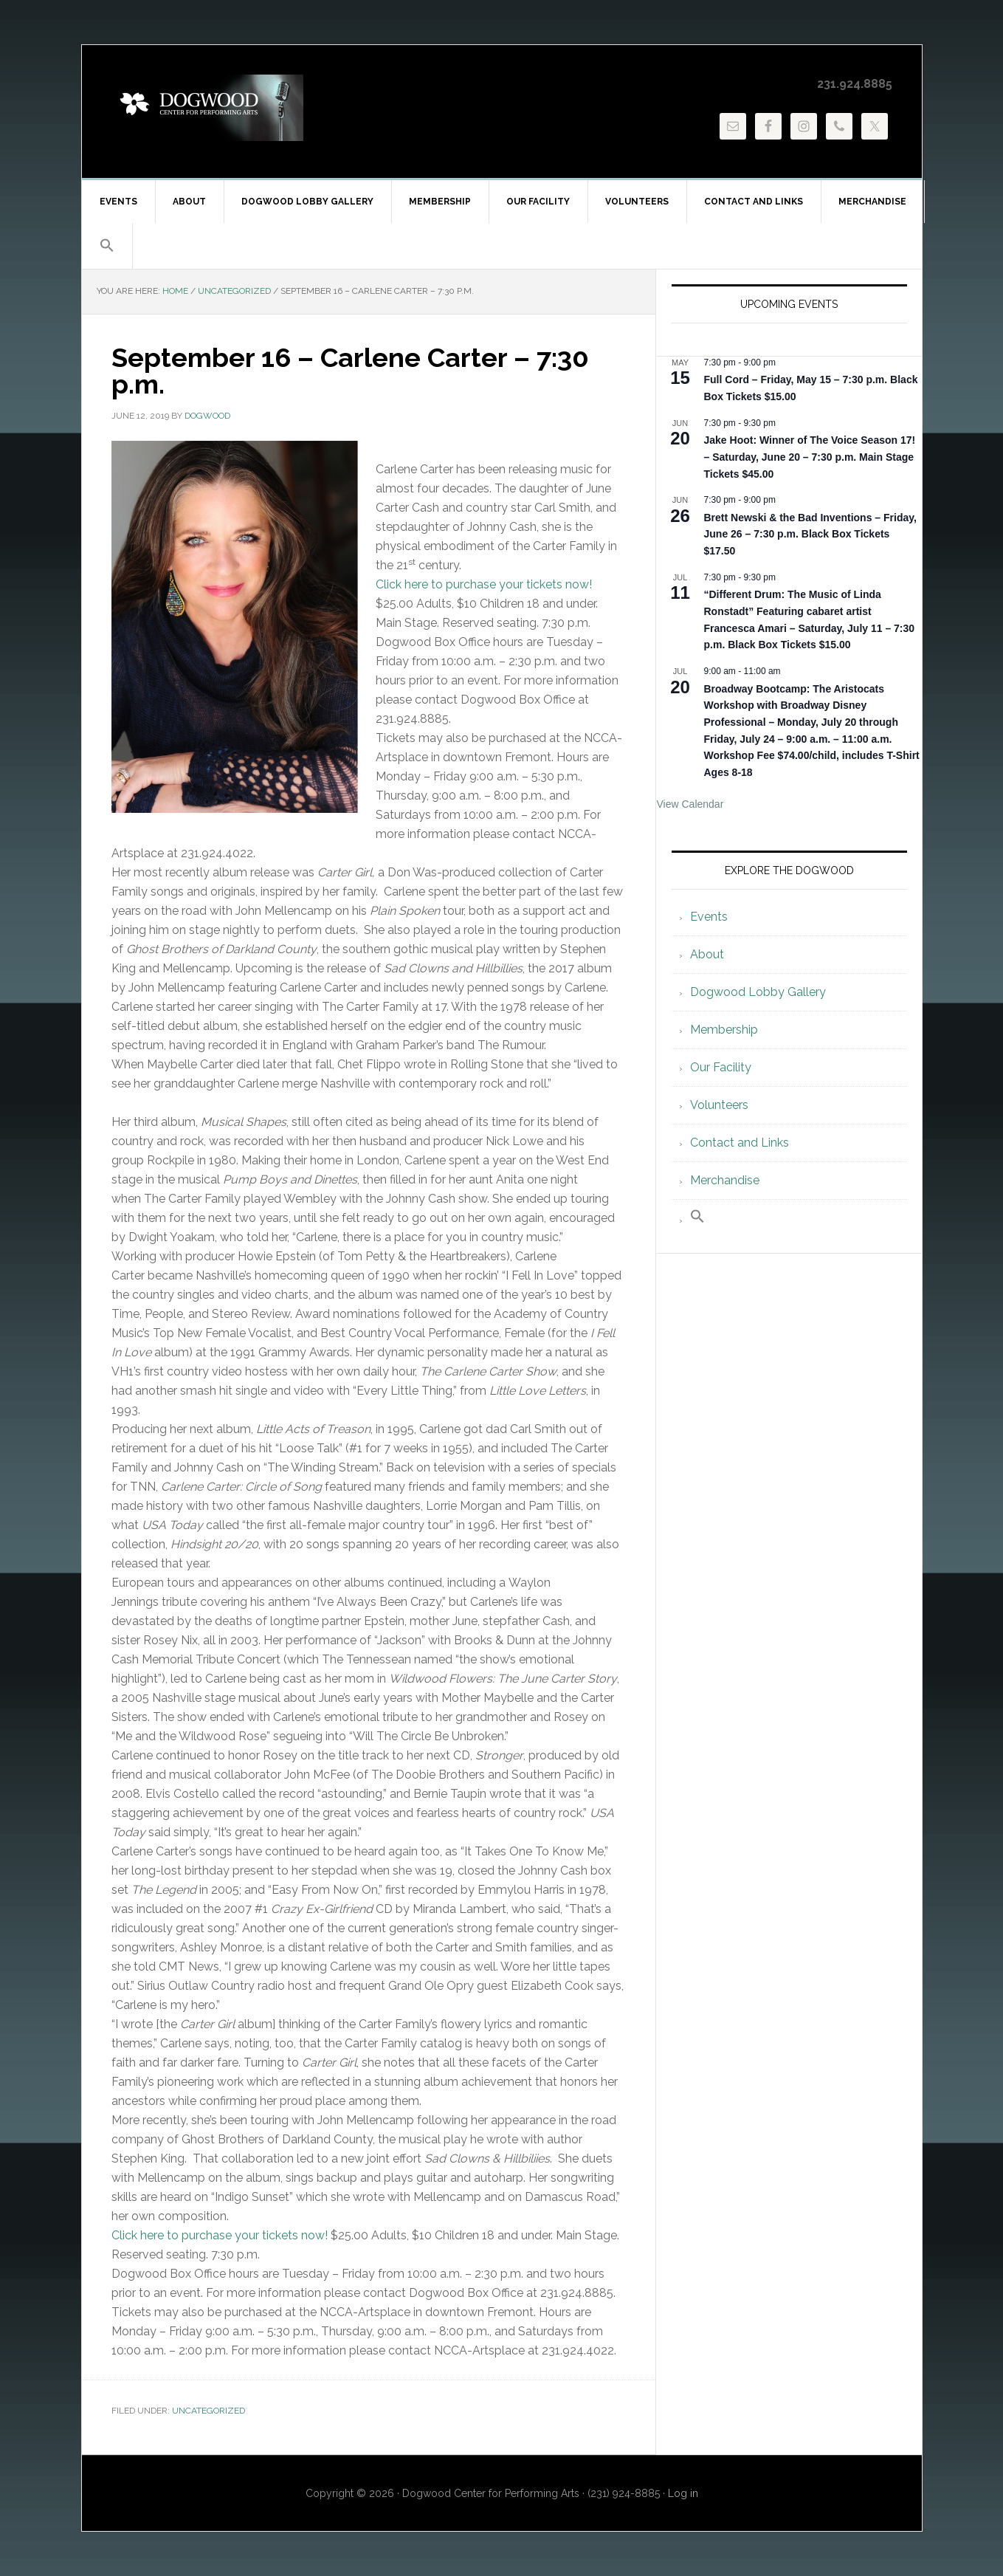  What do you see at coordinates (810, 534) in the screenshot?
I see `Brett Newski & the Bad Inventions – Friday, June 26 – 7:30 p.m. Black Box Tickets $17.50` at bounding box center [810, 534].